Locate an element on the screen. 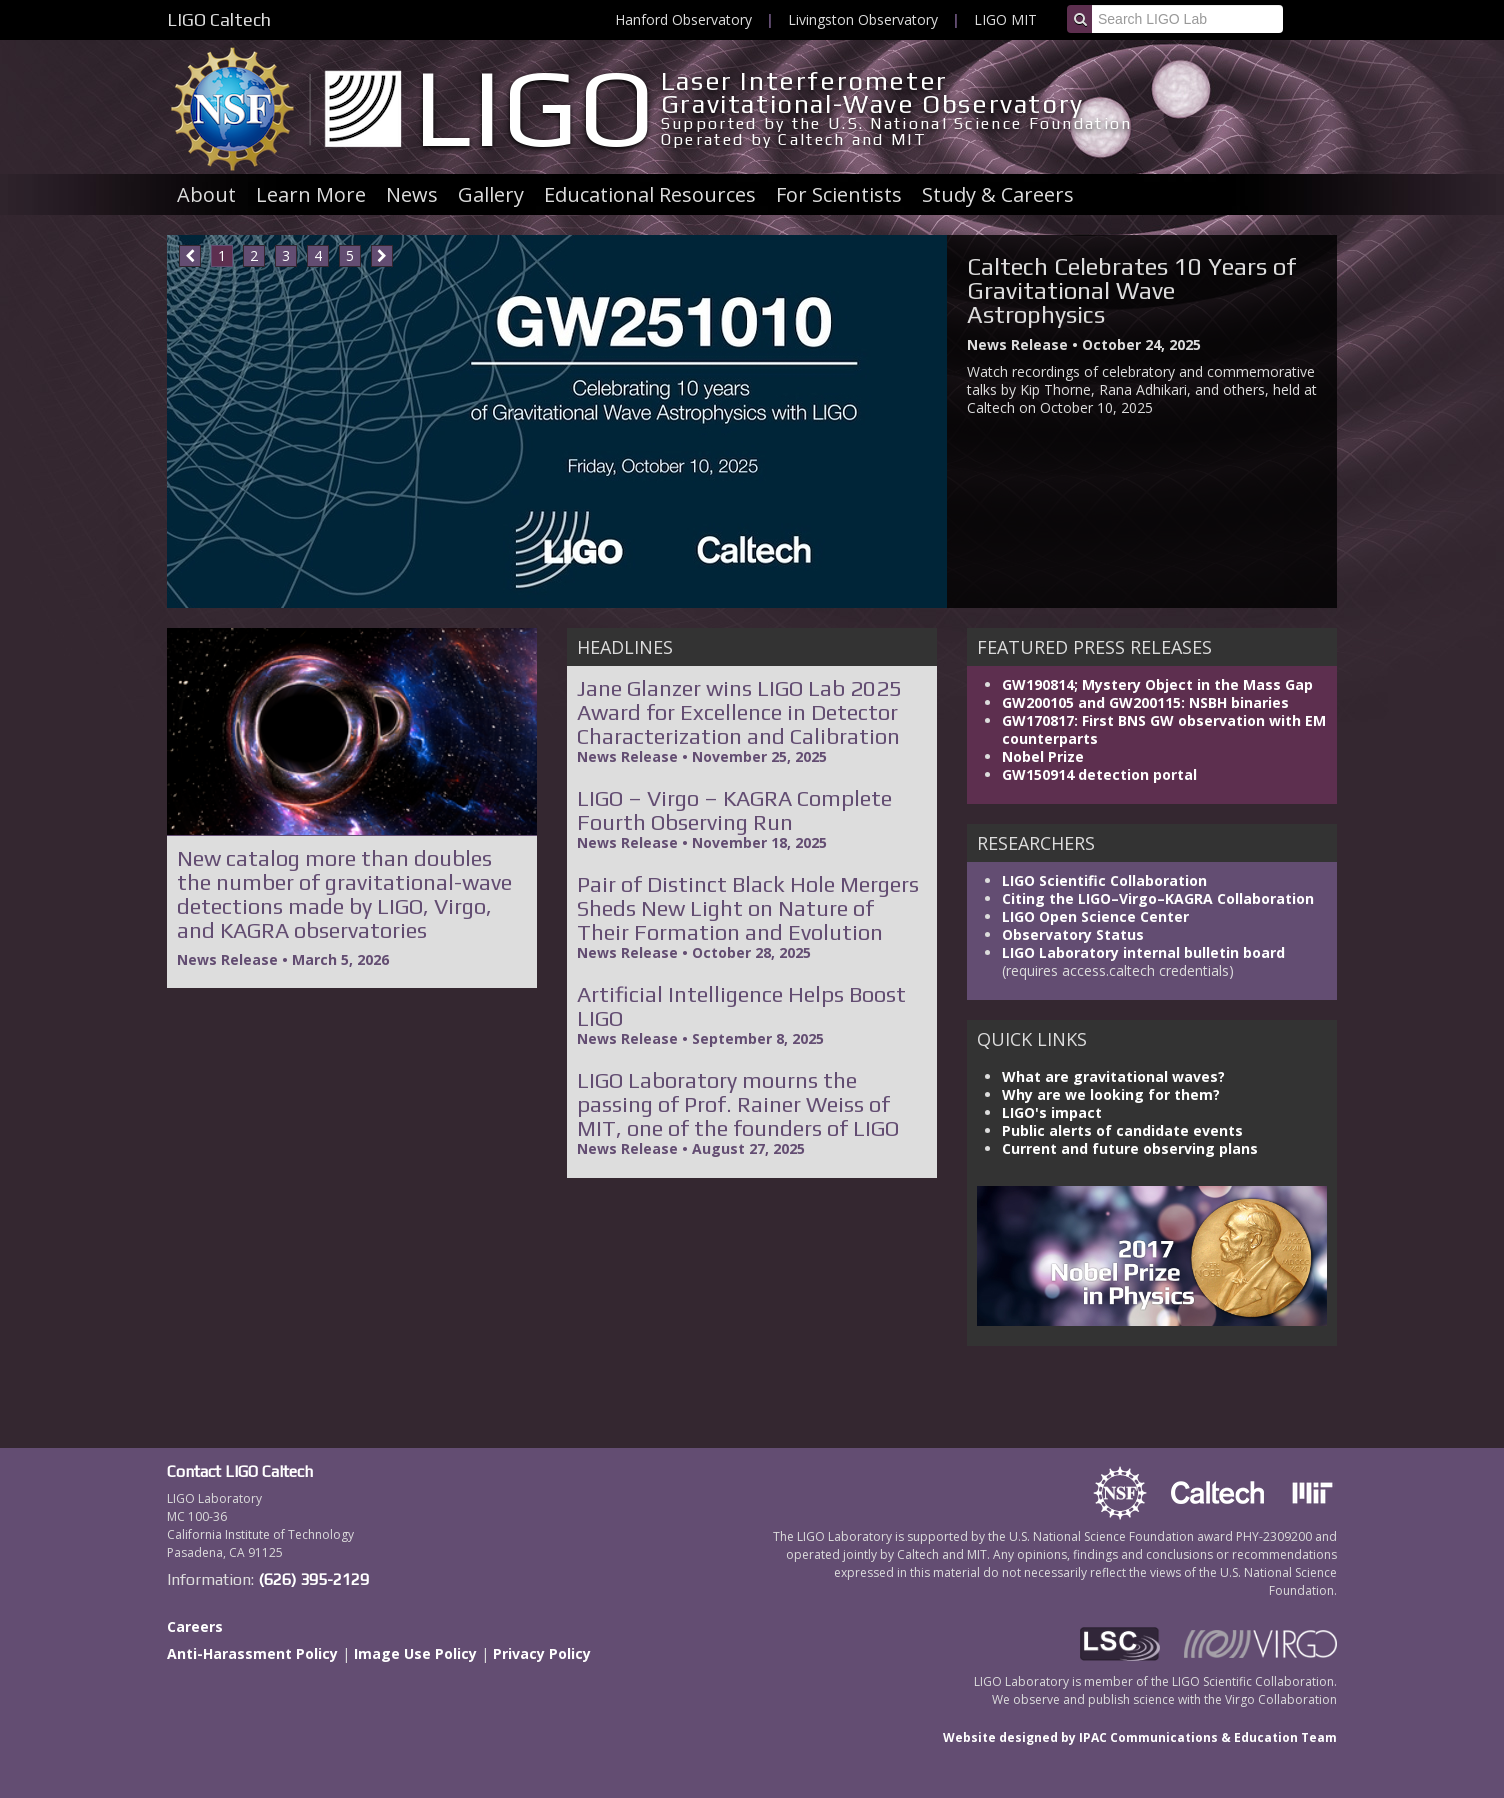  Why are we looking for them? is located at coordinates (1111, 1094).